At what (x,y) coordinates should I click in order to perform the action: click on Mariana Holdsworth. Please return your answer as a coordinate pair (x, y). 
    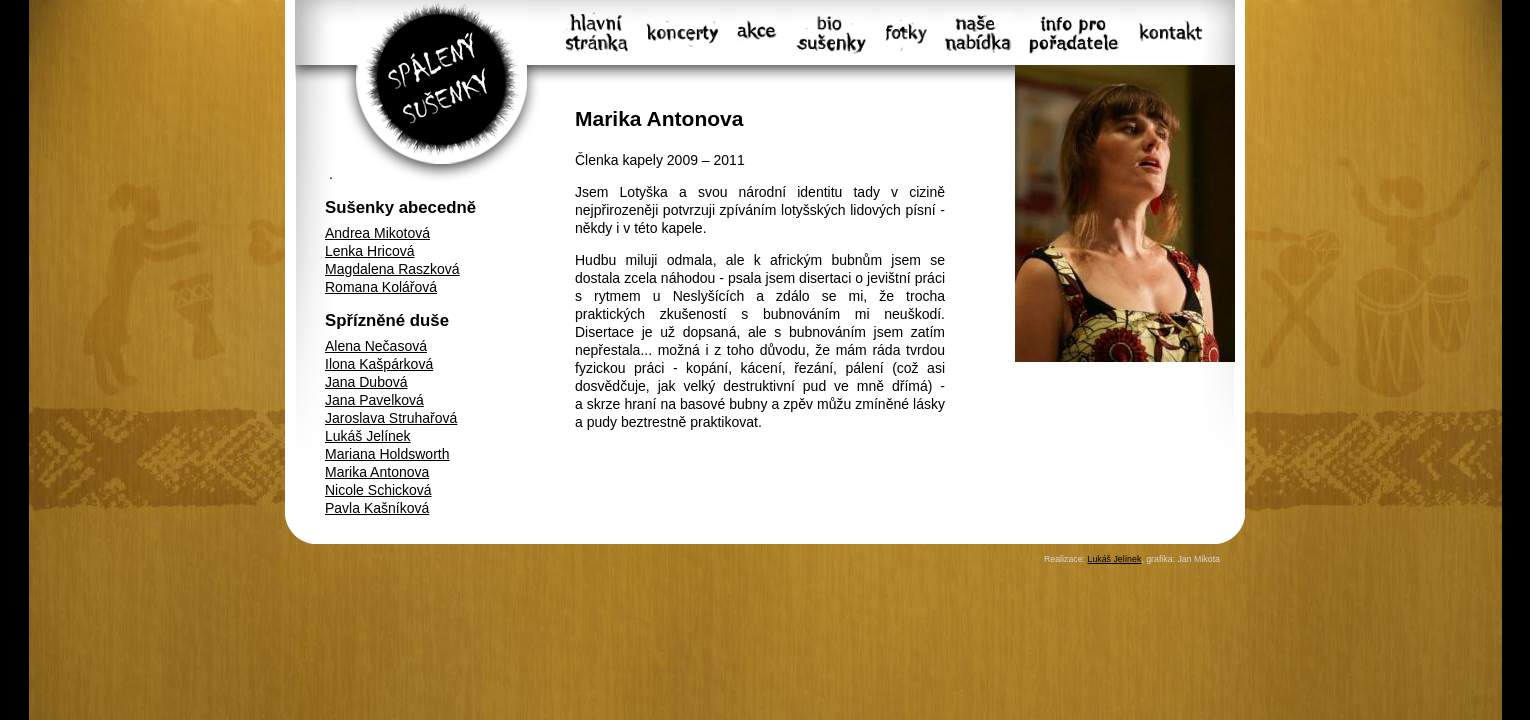
    Looking at the image, I should click on (387, 454).